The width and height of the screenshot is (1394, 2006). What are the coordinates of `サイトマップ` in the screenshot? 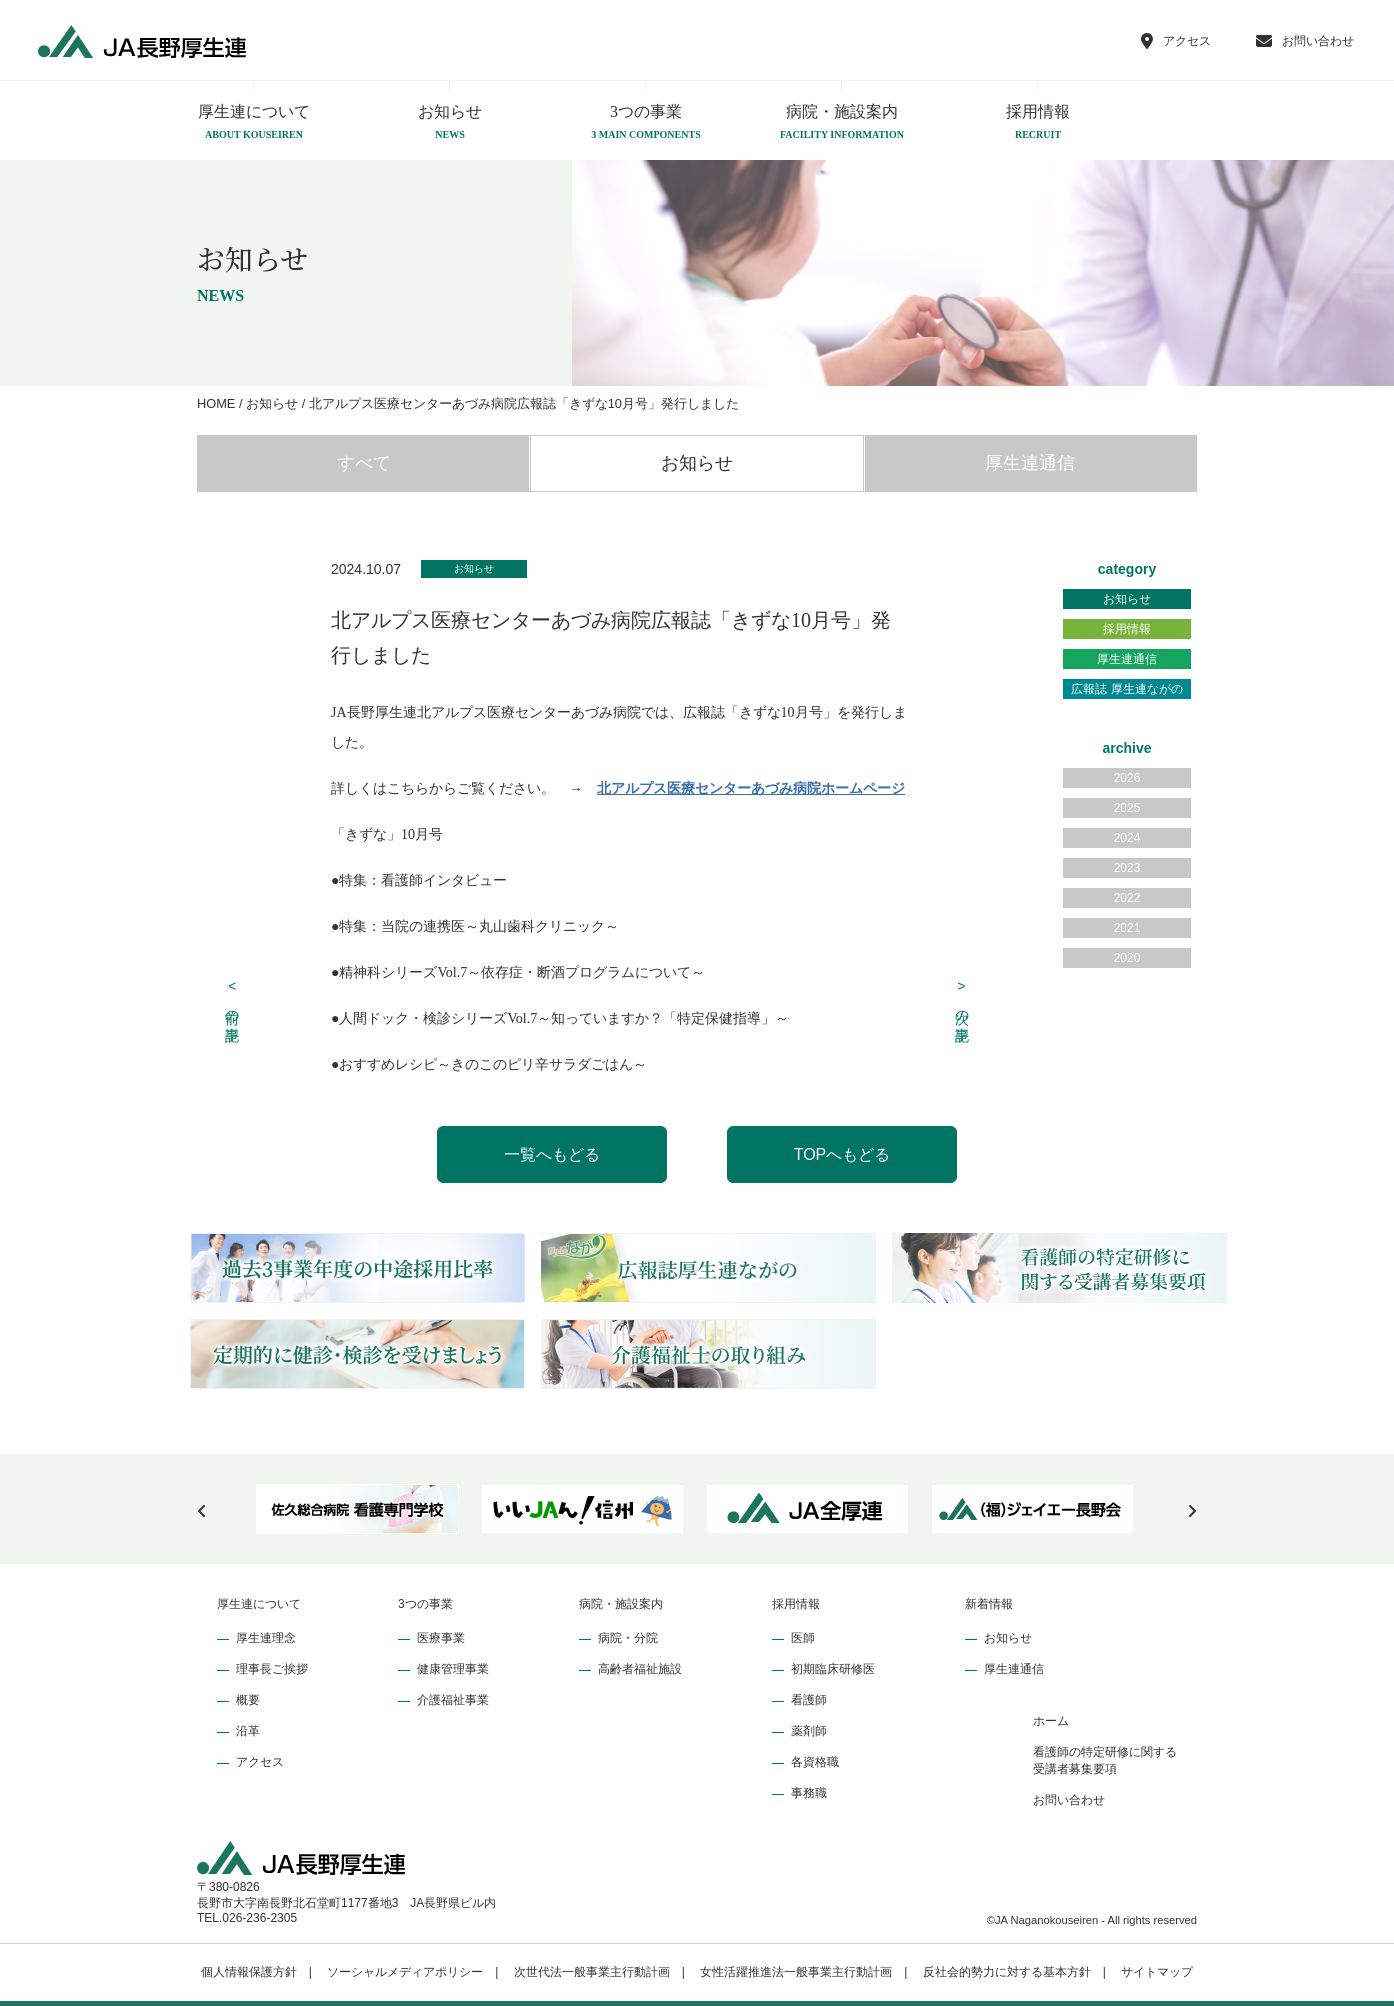 It's located at (1157, 1972).